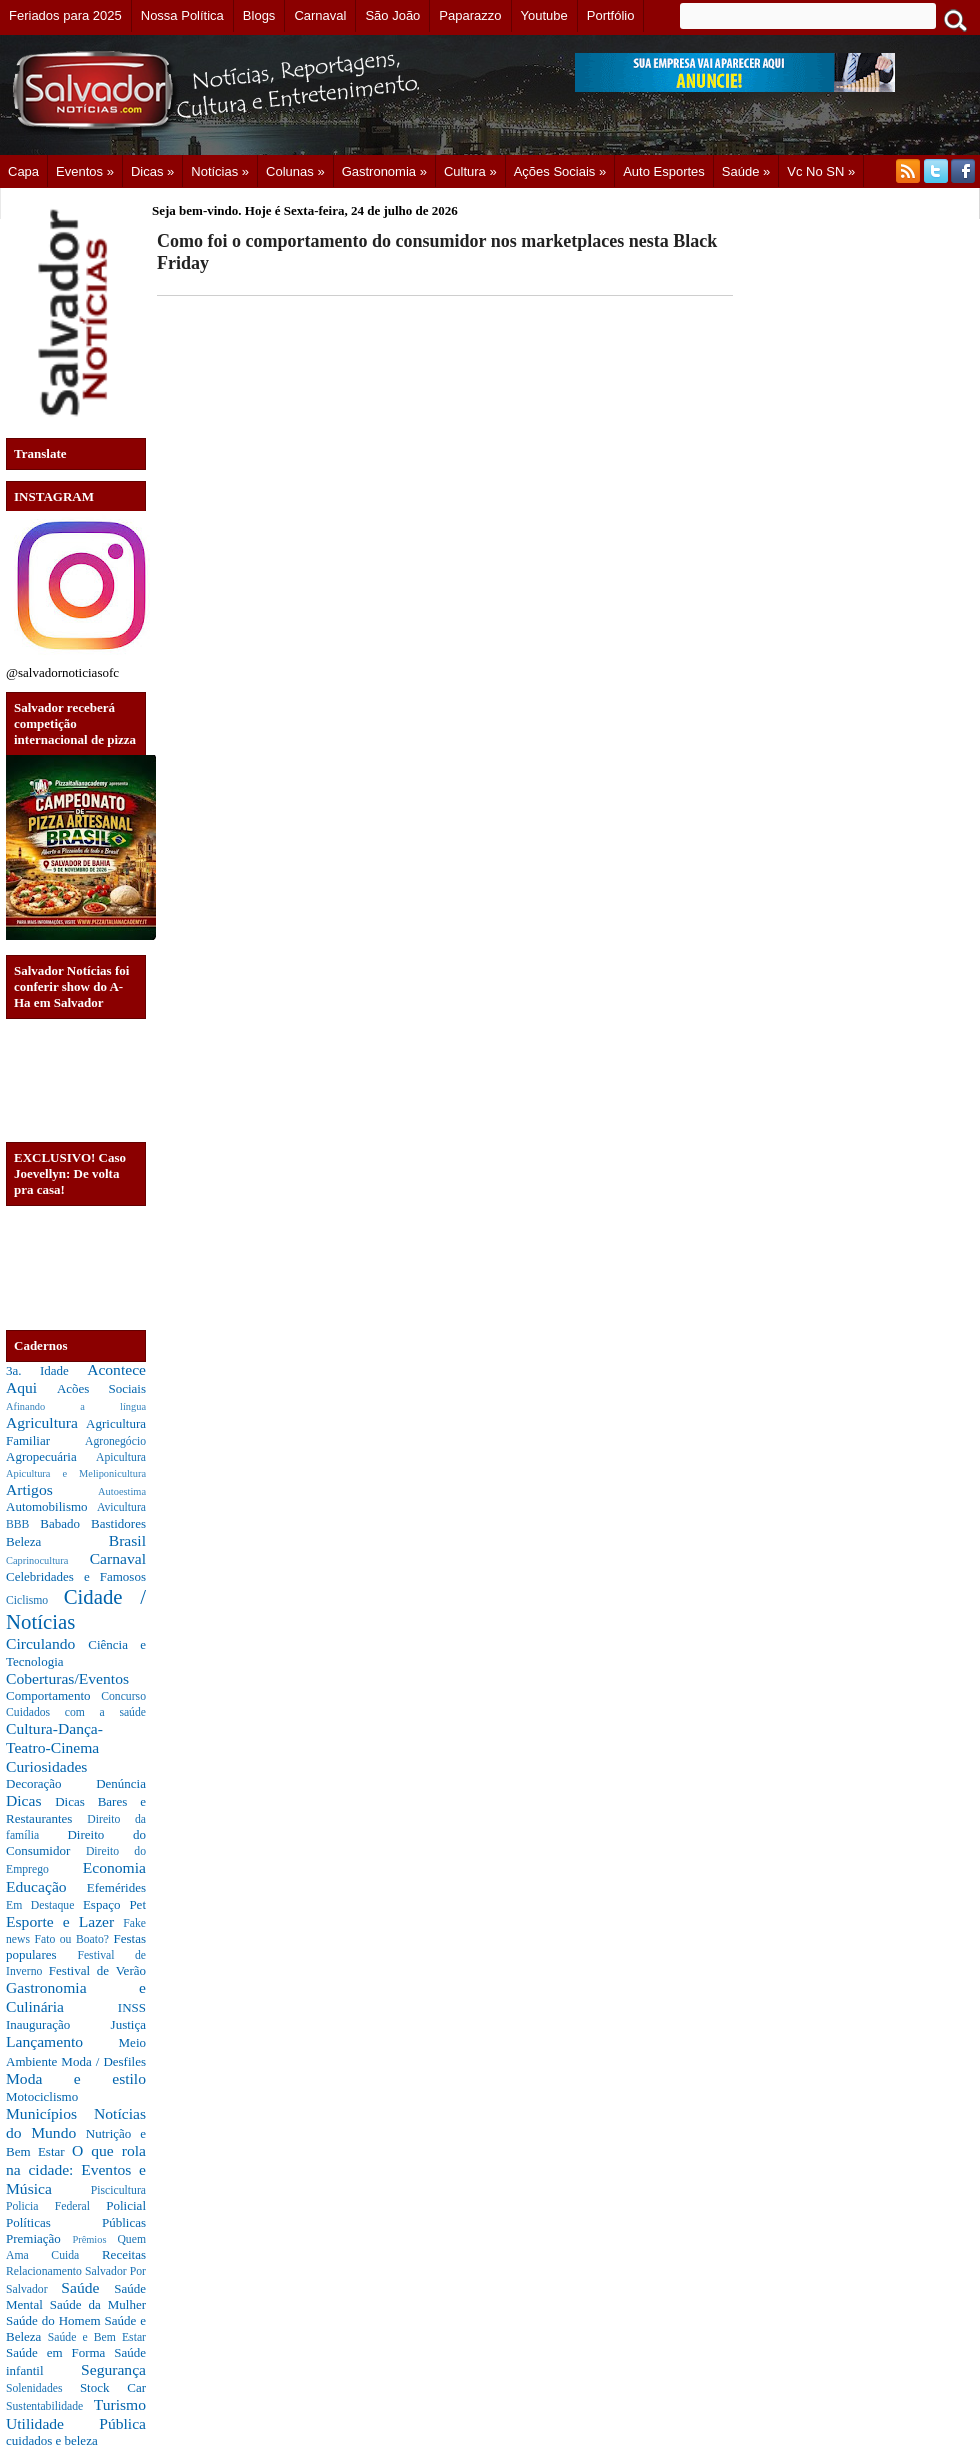 This screenshot has height=2449, width=980. Describe the element at coordinates (101, 1388) in the screenshot. I see `Acões Sociais` at that location.